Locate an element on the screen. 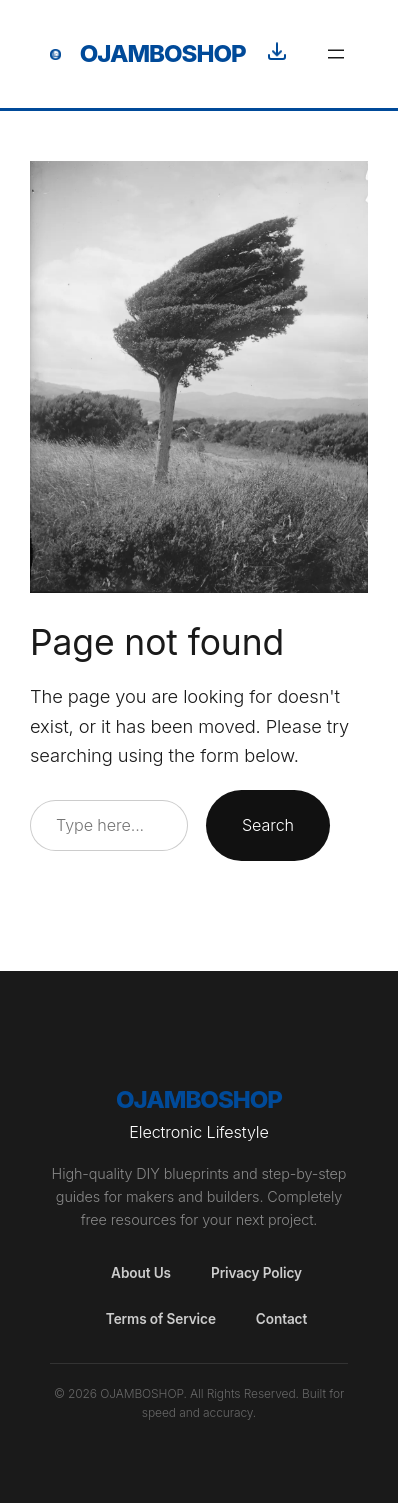  Terms of Service is located at coordinates (161, 1319).